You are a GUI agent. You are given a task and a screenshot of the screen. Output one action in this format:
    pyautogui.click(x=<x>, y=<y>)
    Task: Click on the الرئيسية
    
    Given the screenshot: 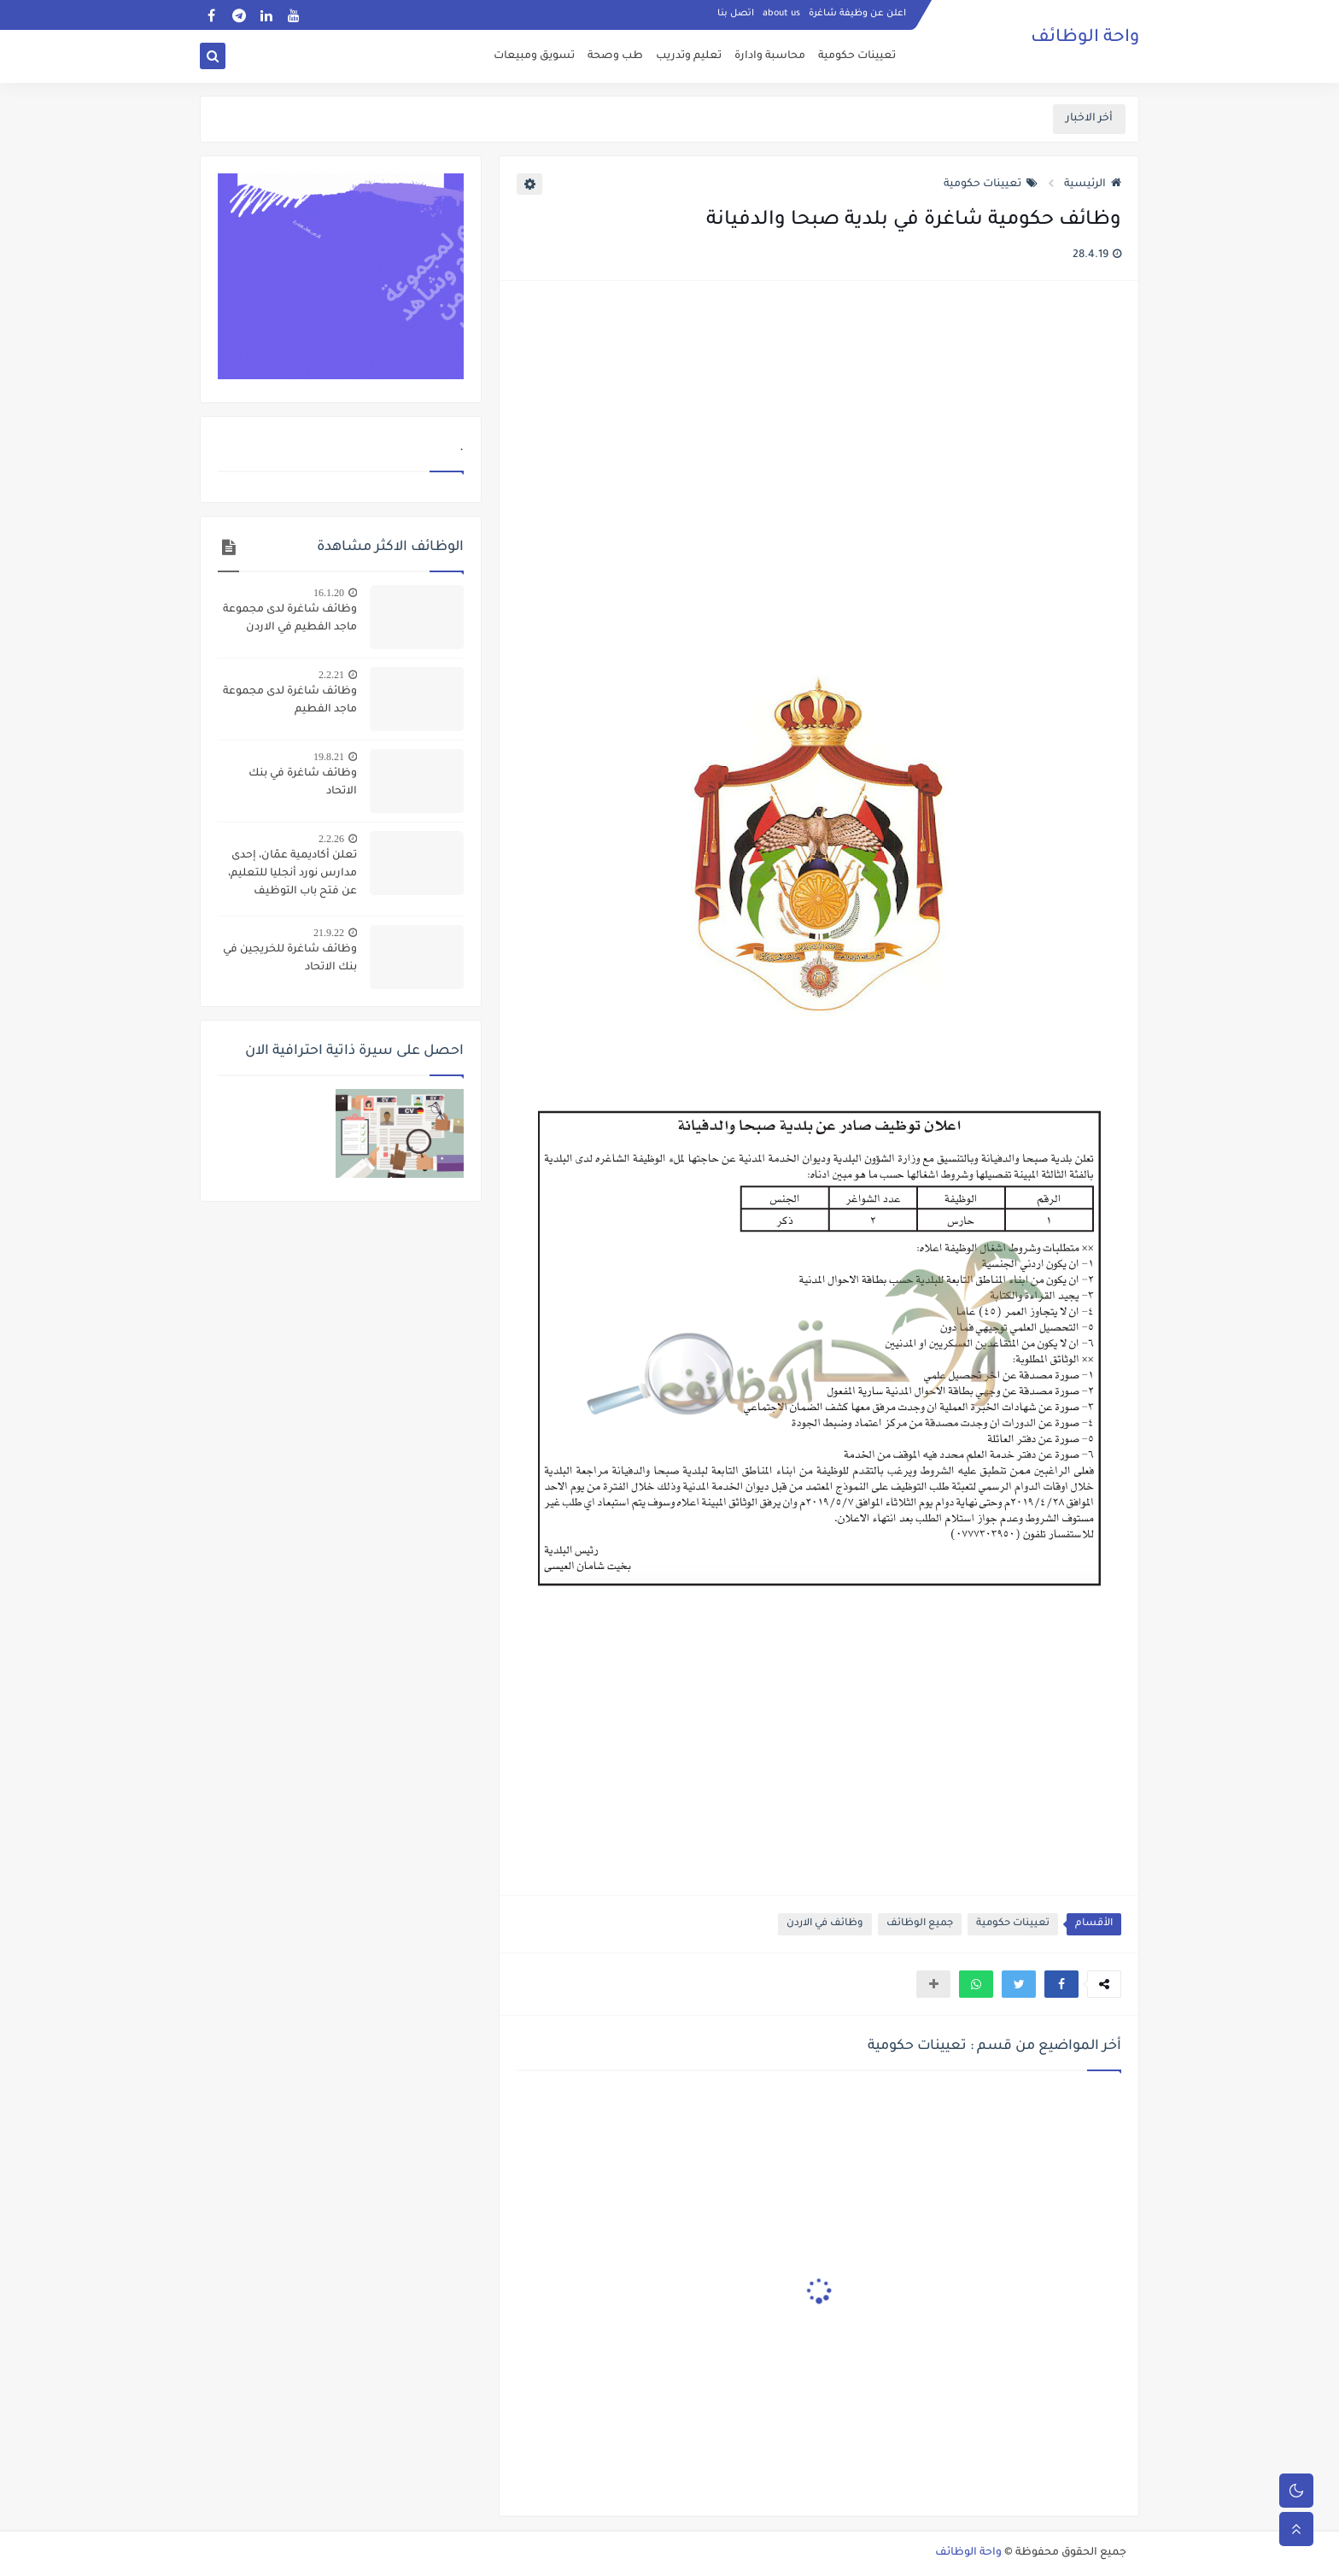 What is the action you would take?
    pyautogui.click(x=1092, y=184)
    